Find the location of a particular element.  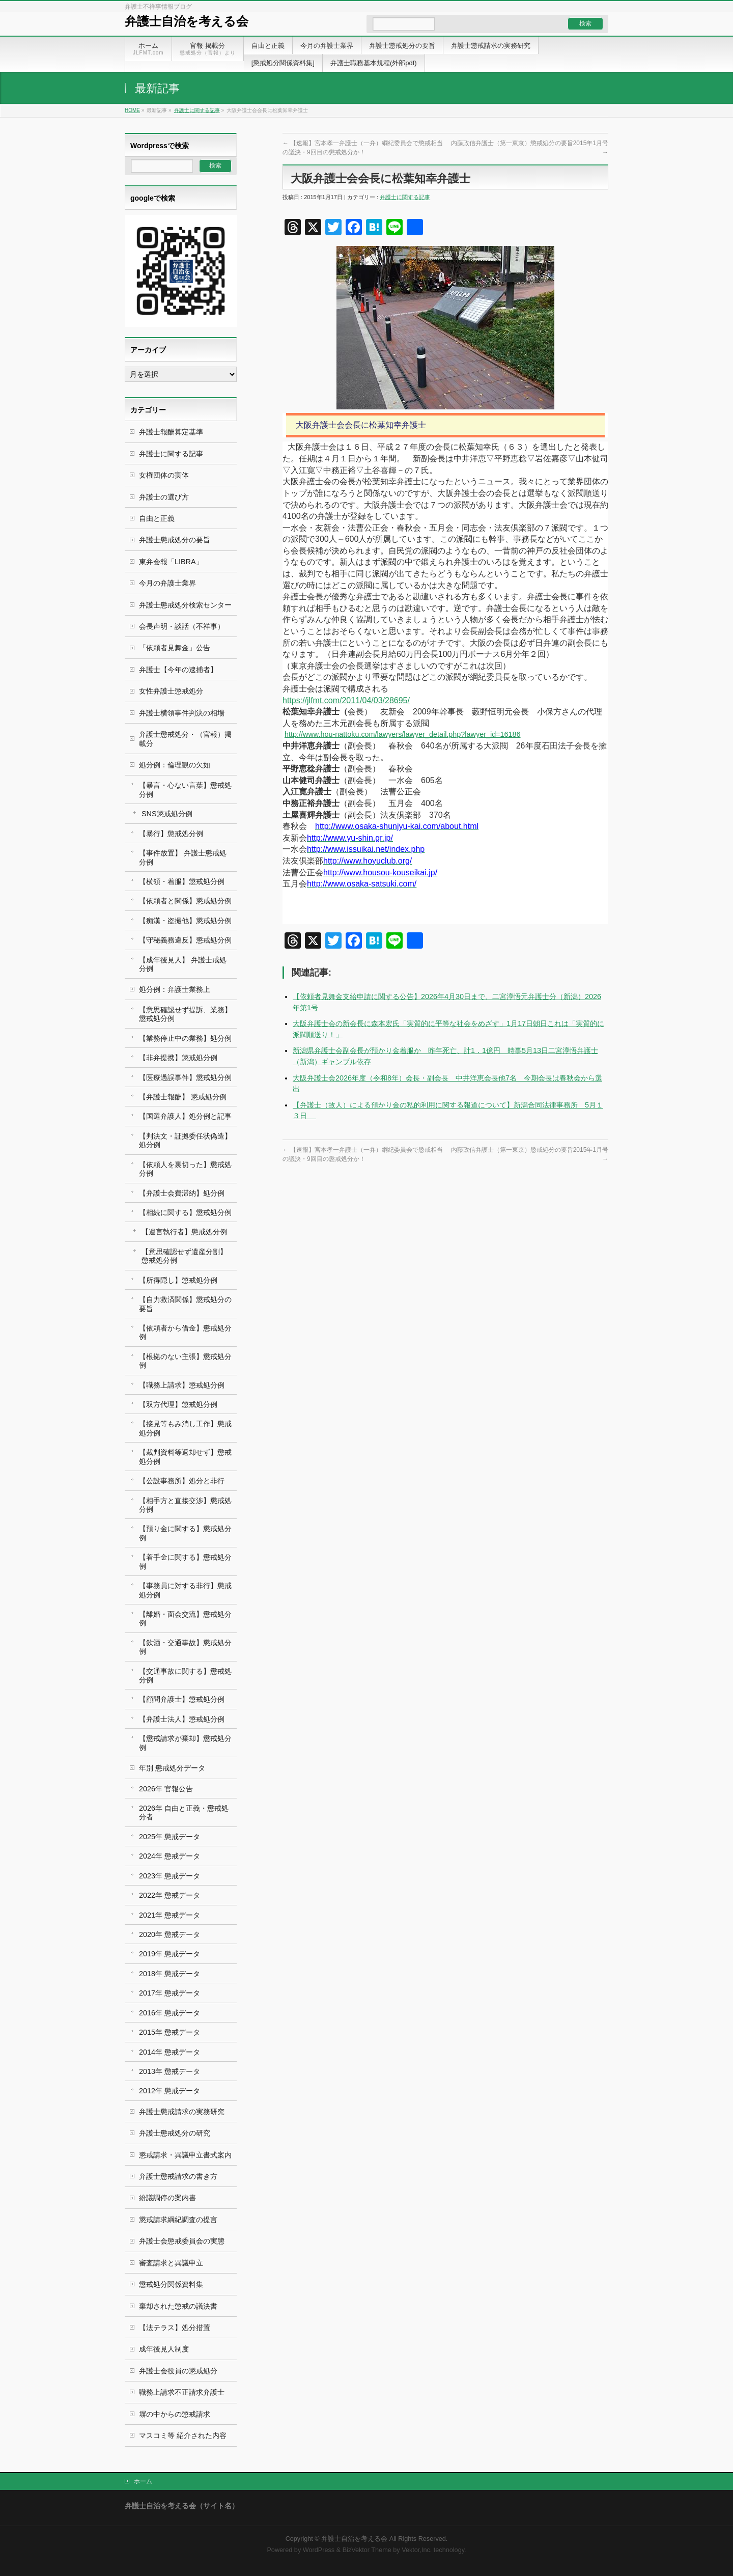

【痴漢・盗撮他】懲戒処分例 is located at coordinates (185, 921).